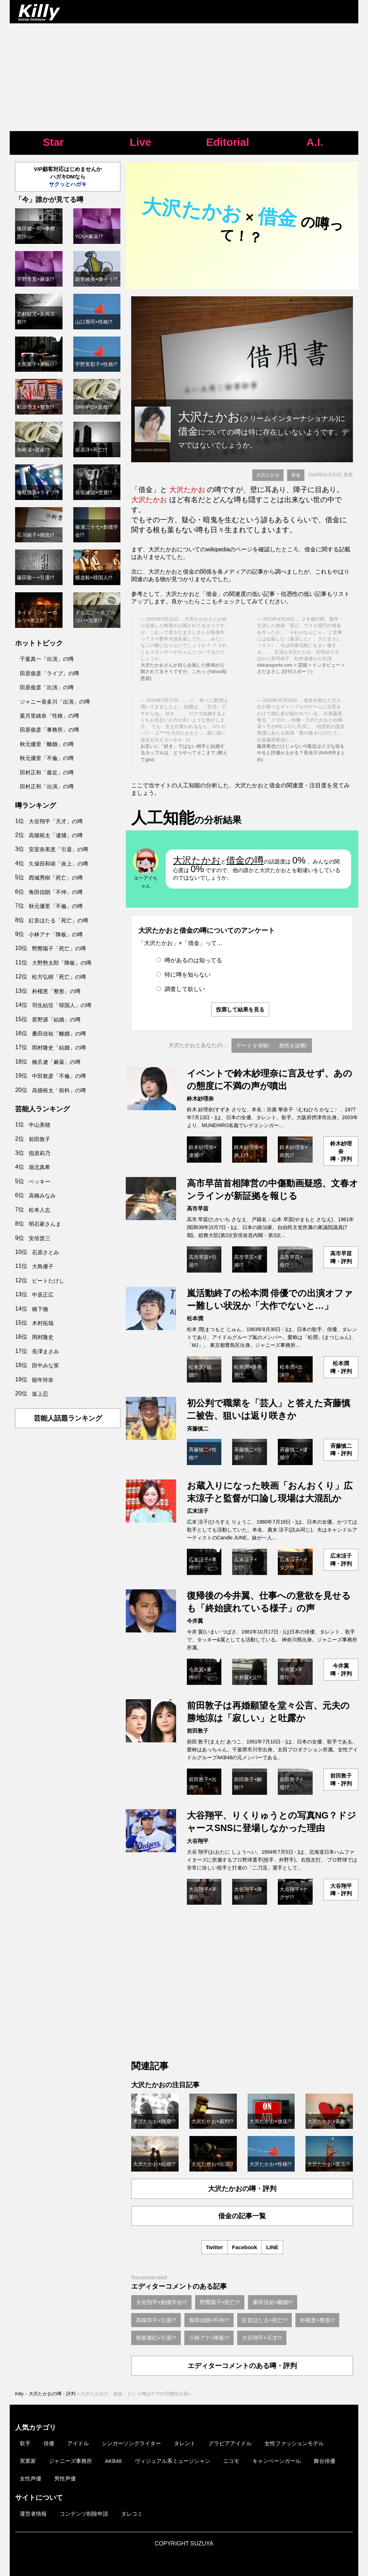 This screenshot has width=368, height=2576. I want to click on 今井翼噂・評判, so click(341, 1669).